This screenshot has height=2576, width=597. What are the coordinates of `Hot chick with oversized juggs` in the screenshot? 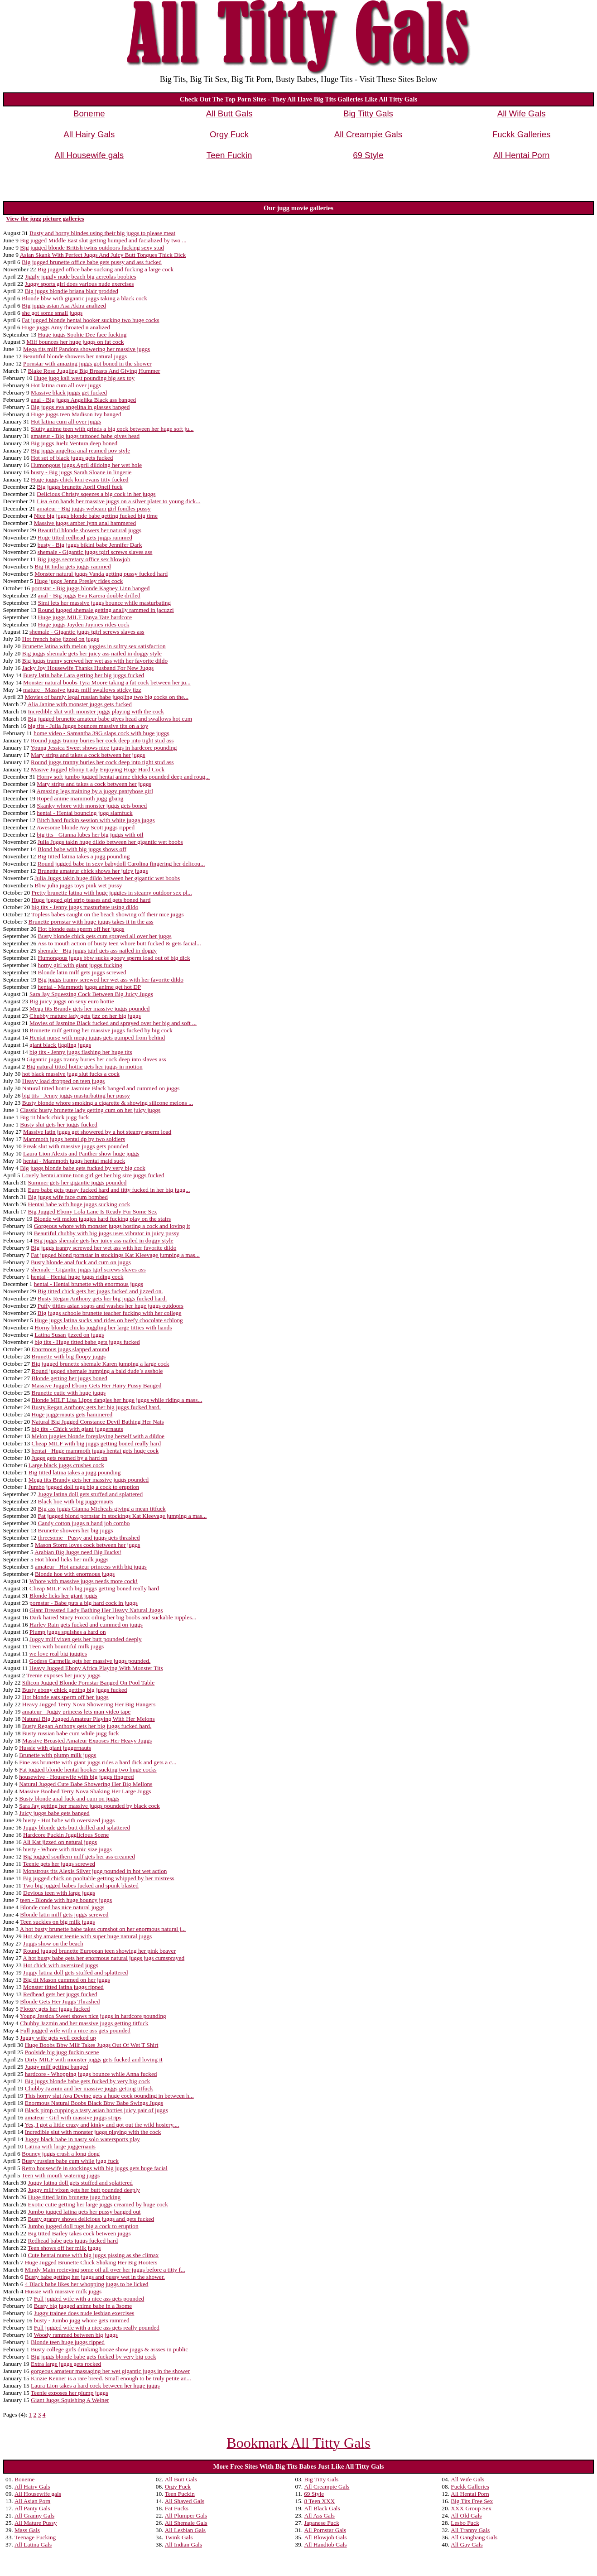 It's located at (60, 1965).